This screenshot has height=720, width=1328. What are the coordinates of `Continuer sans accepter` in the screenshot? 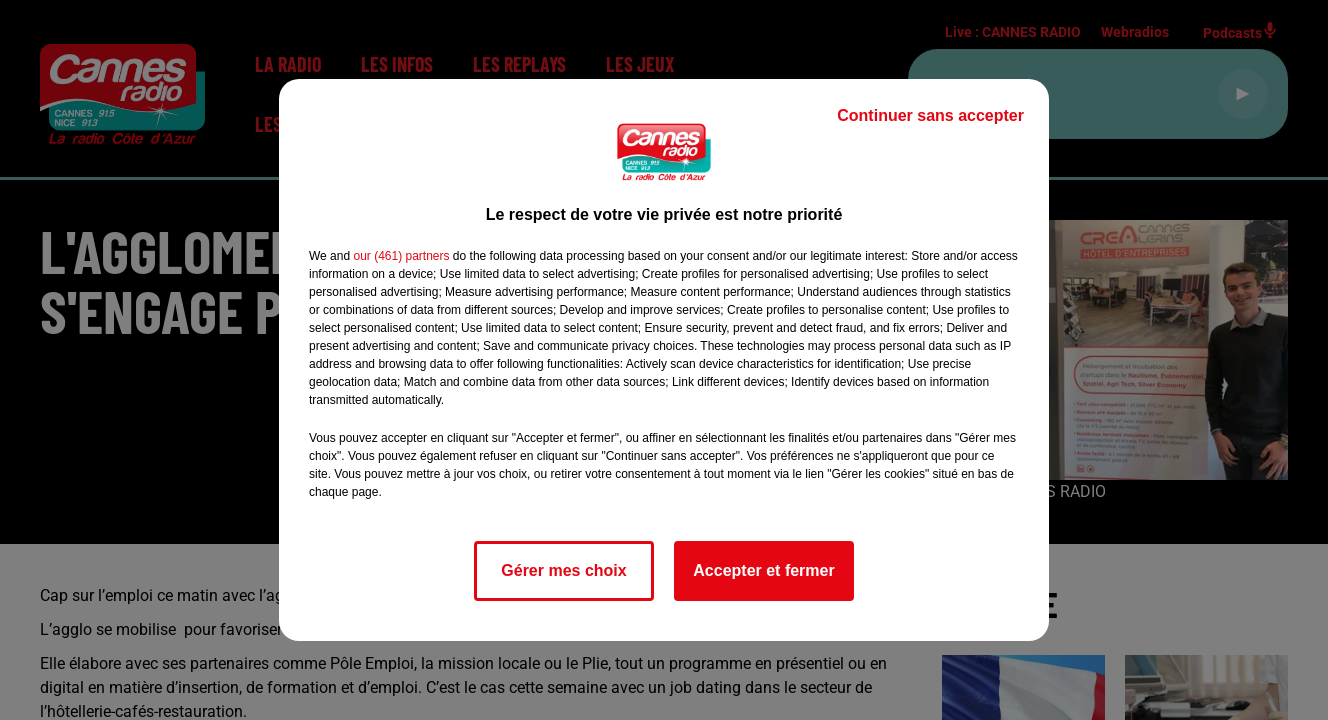 It's located at (930, 115).